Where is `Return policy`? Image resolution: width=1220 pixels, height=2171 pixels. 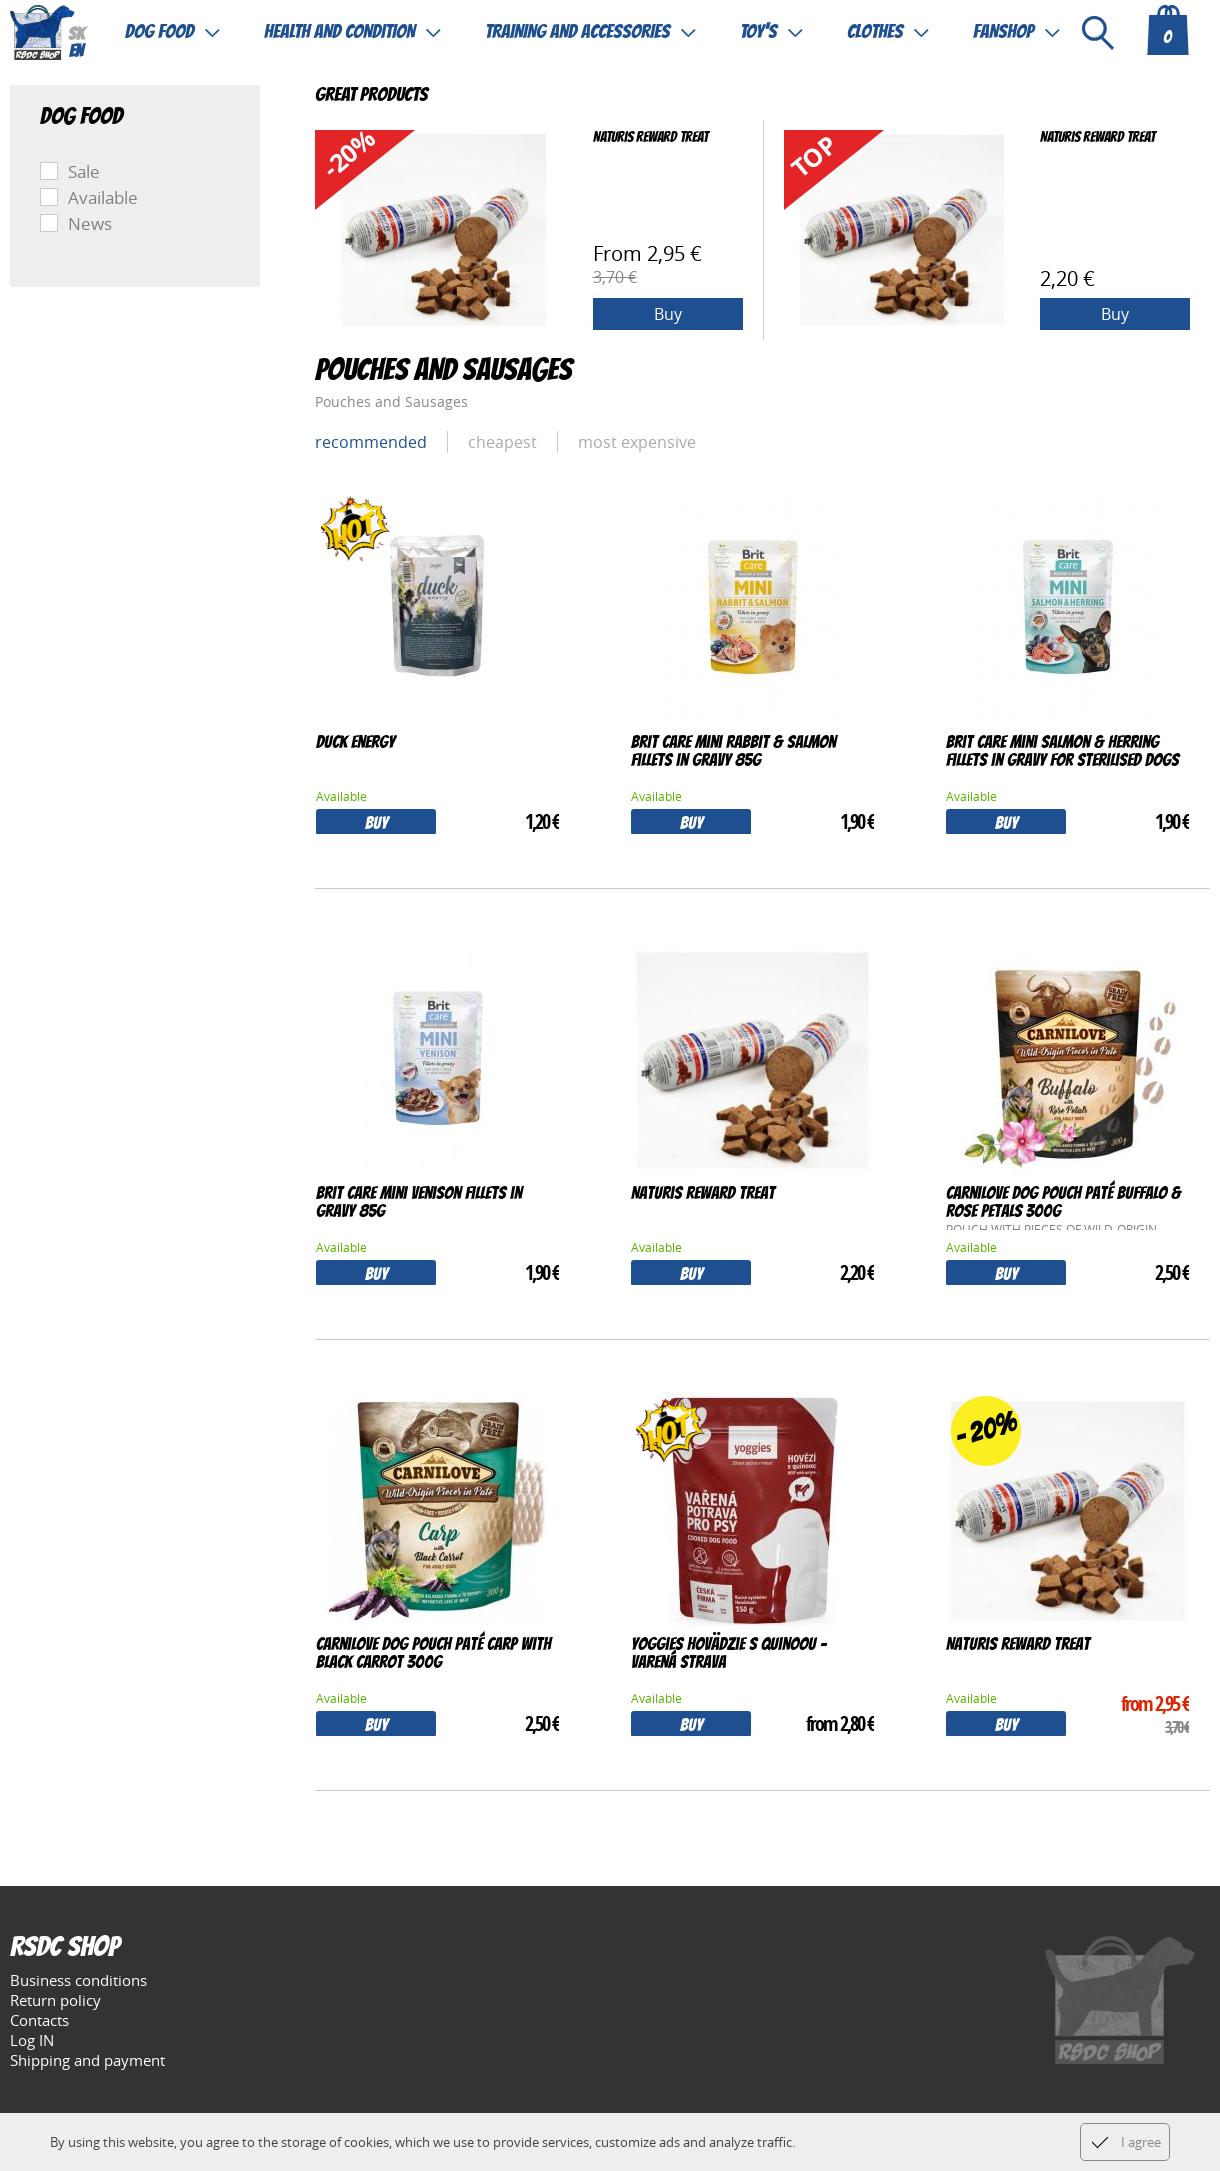 Return policy is located at coordinates (55, 2000).